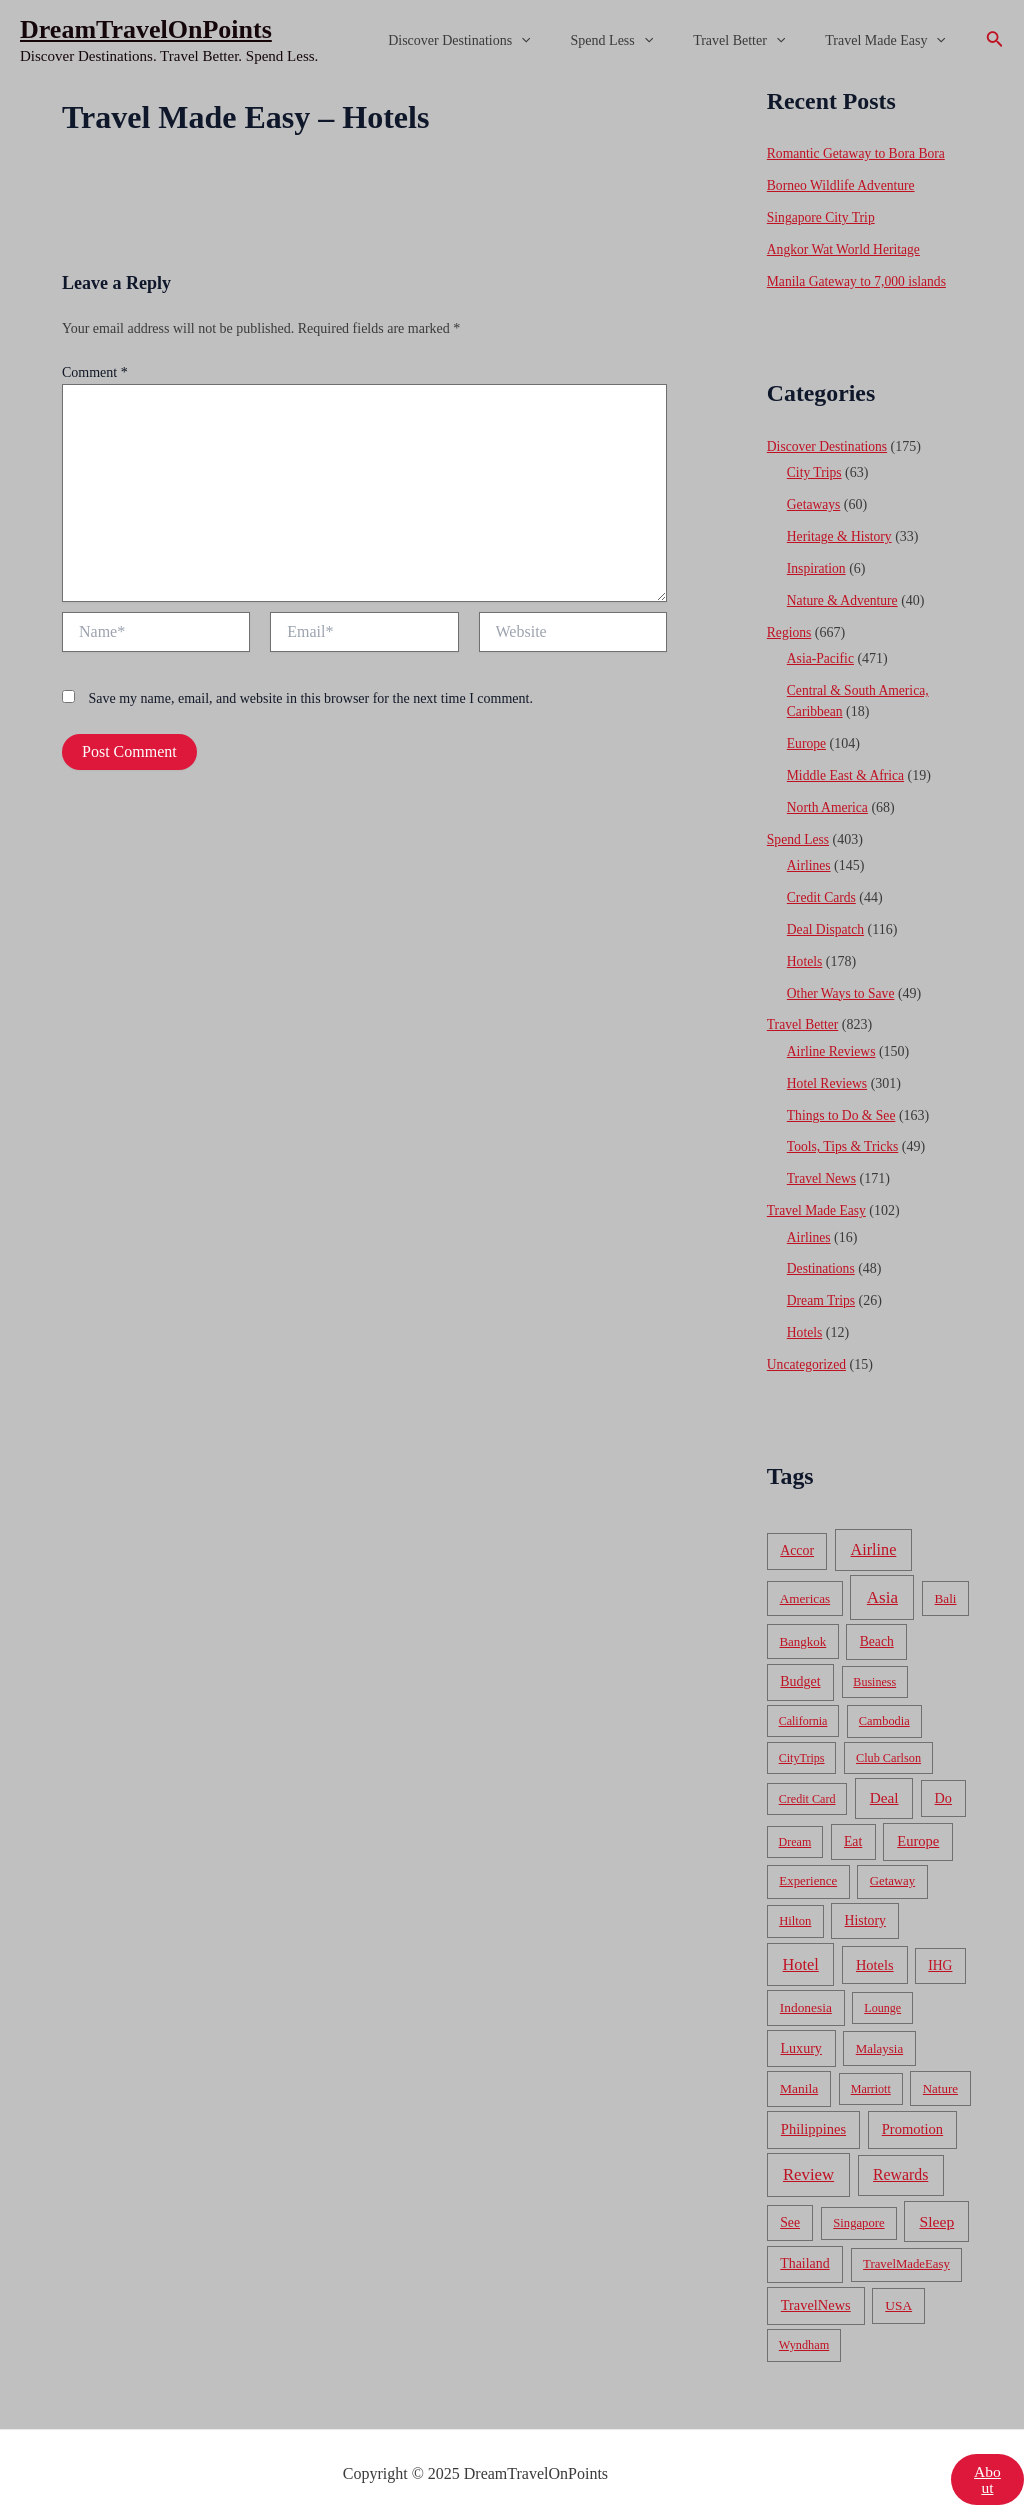  What do you see at coordinates (800, 1667) in the screenshot?
I see `Budget [Budget (95 items)]` at bounding box center [800, 1667].